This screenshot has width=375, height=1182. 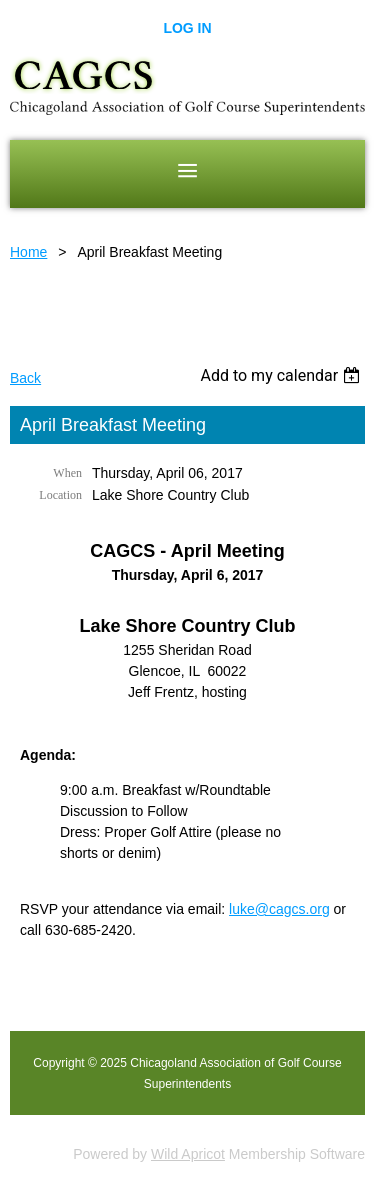 What do you see at coordinates (60, 495) in the screenshot?
I see `Location` at bounding box center [60, 495].